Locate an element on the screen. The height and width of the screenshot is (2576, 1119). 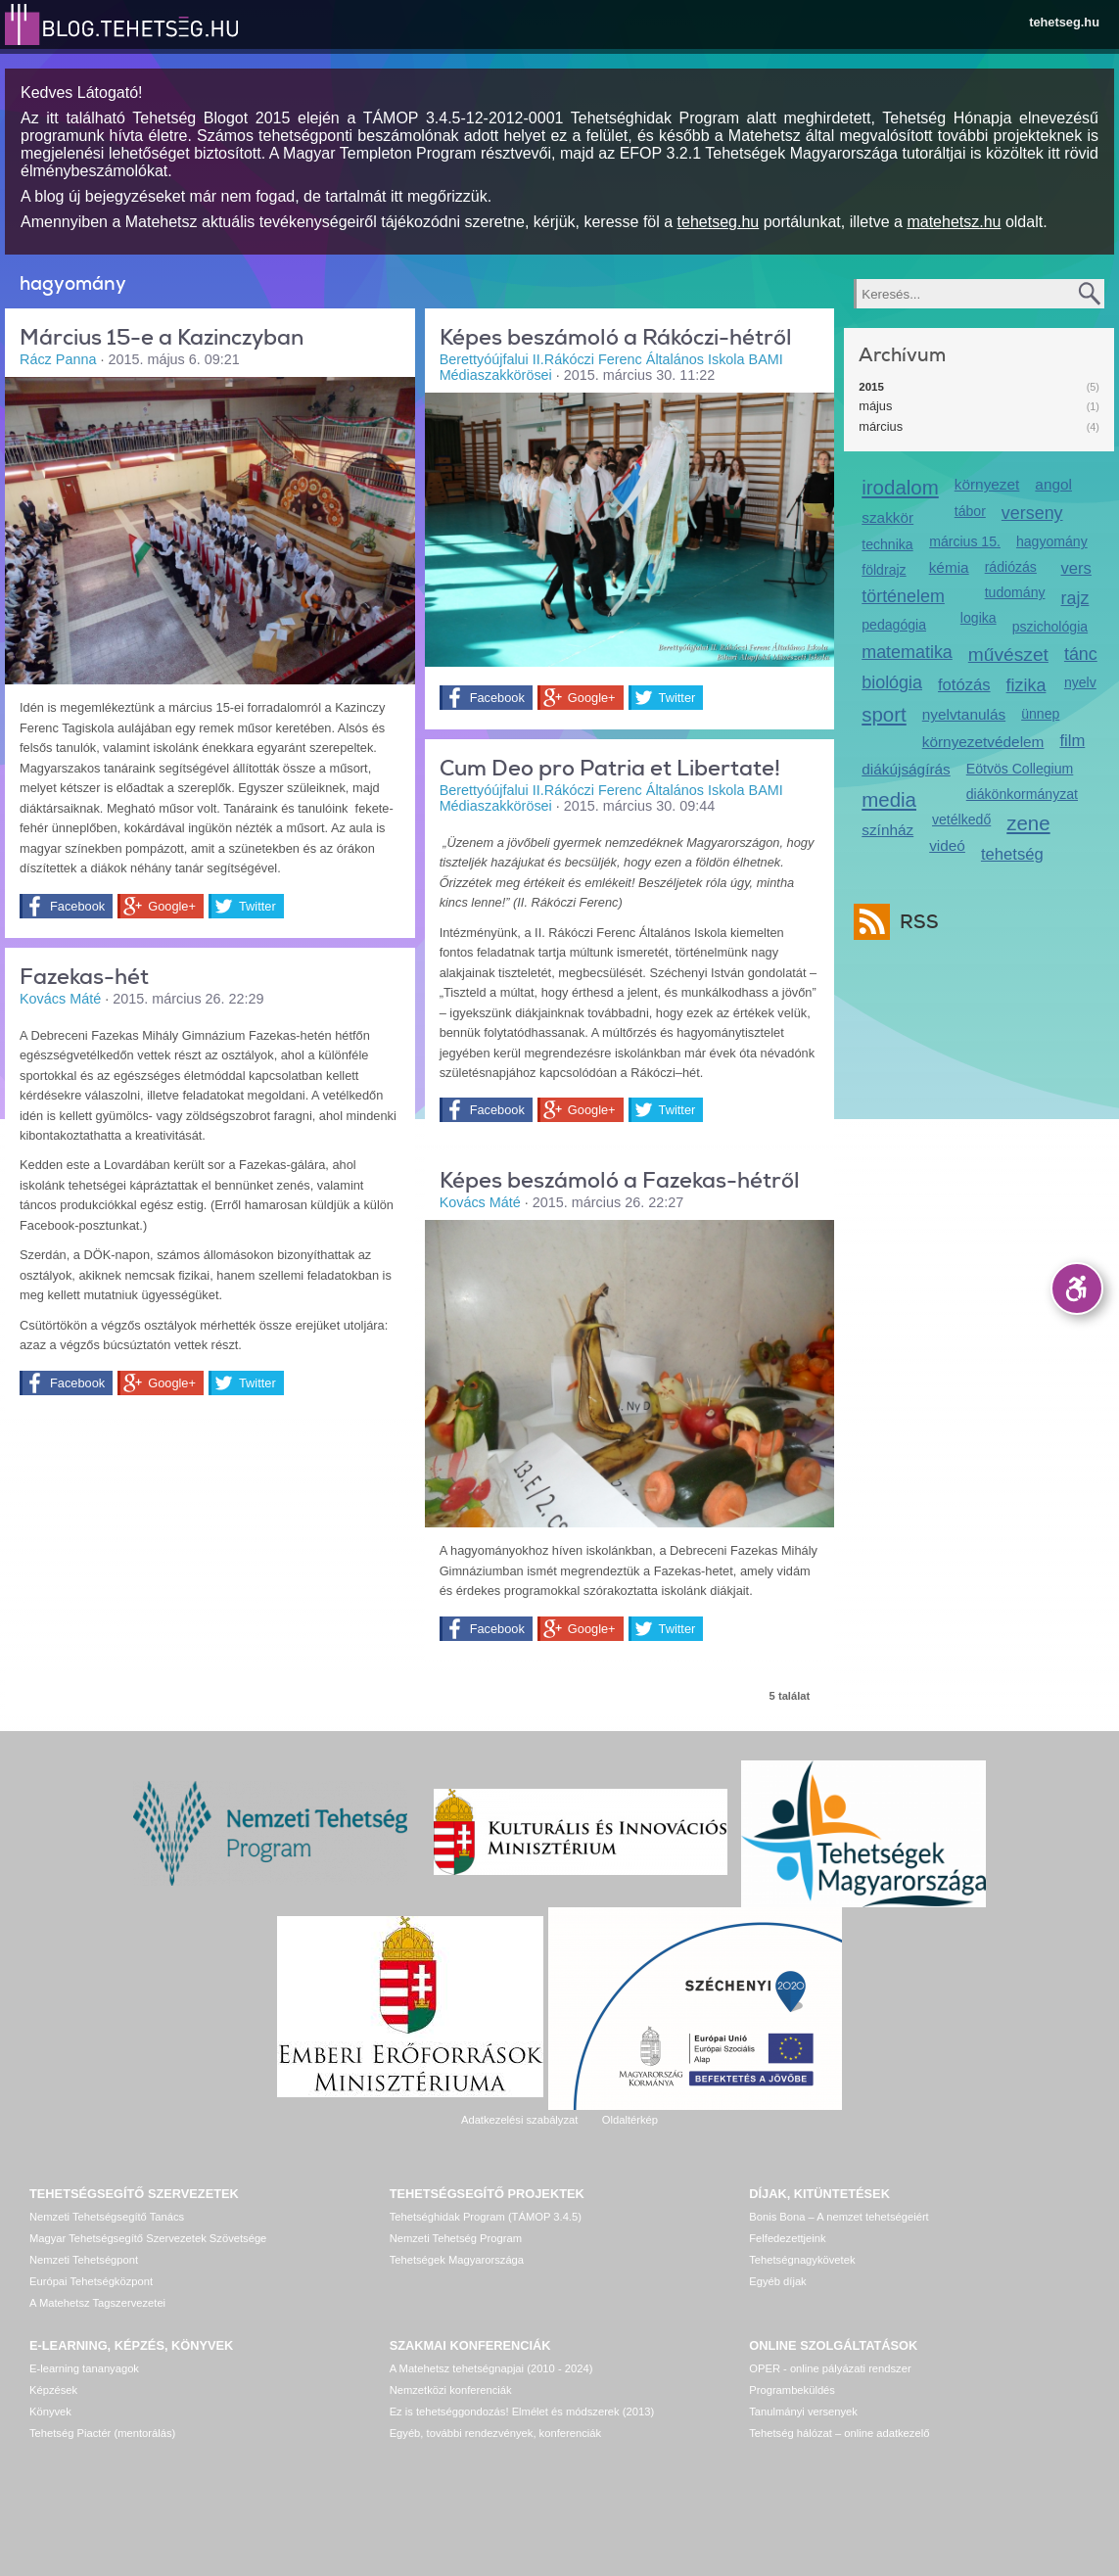
matehetsz.hu is located at coordinates (954, 221).